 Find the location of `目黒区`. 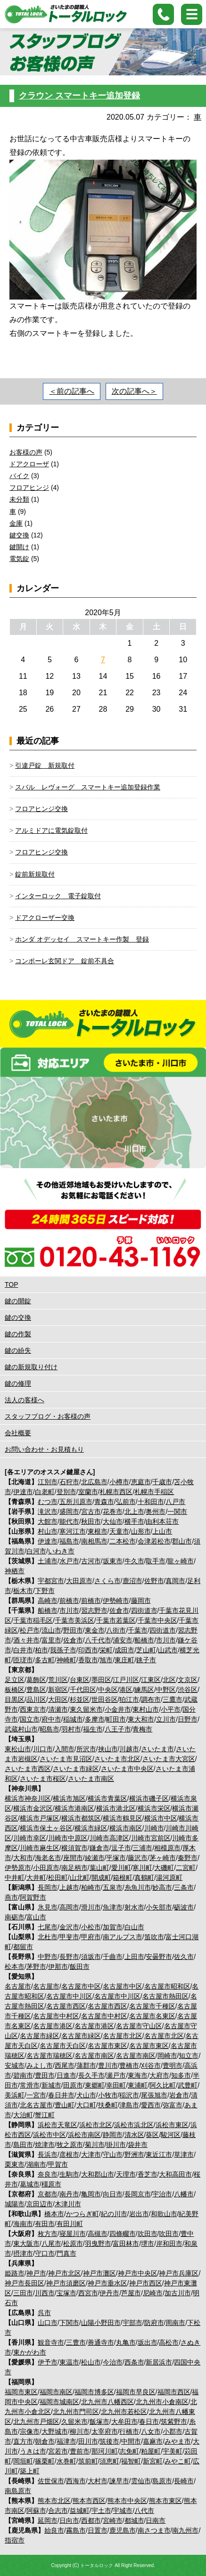

目黒区 is located at coordinates (15, 1699).